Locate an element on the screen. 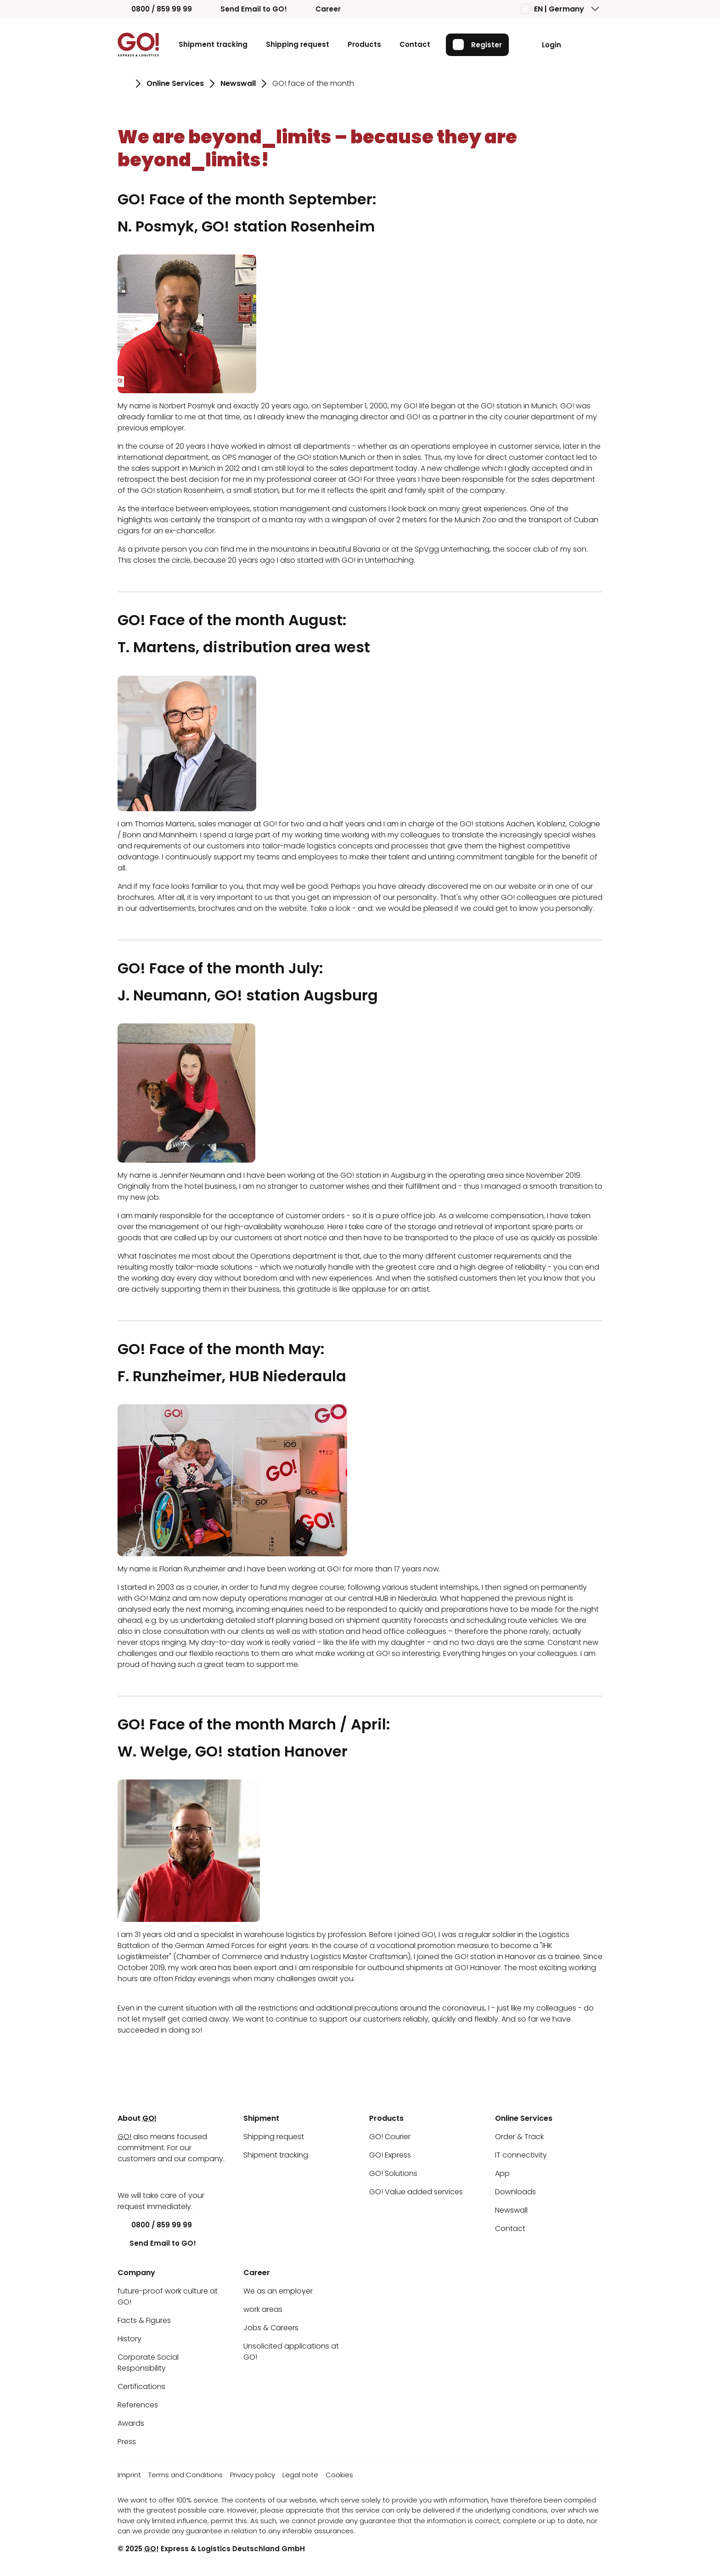 This screenshot has width=720, height=2576. GO! Value added services is located at coordinates (416, 2191).